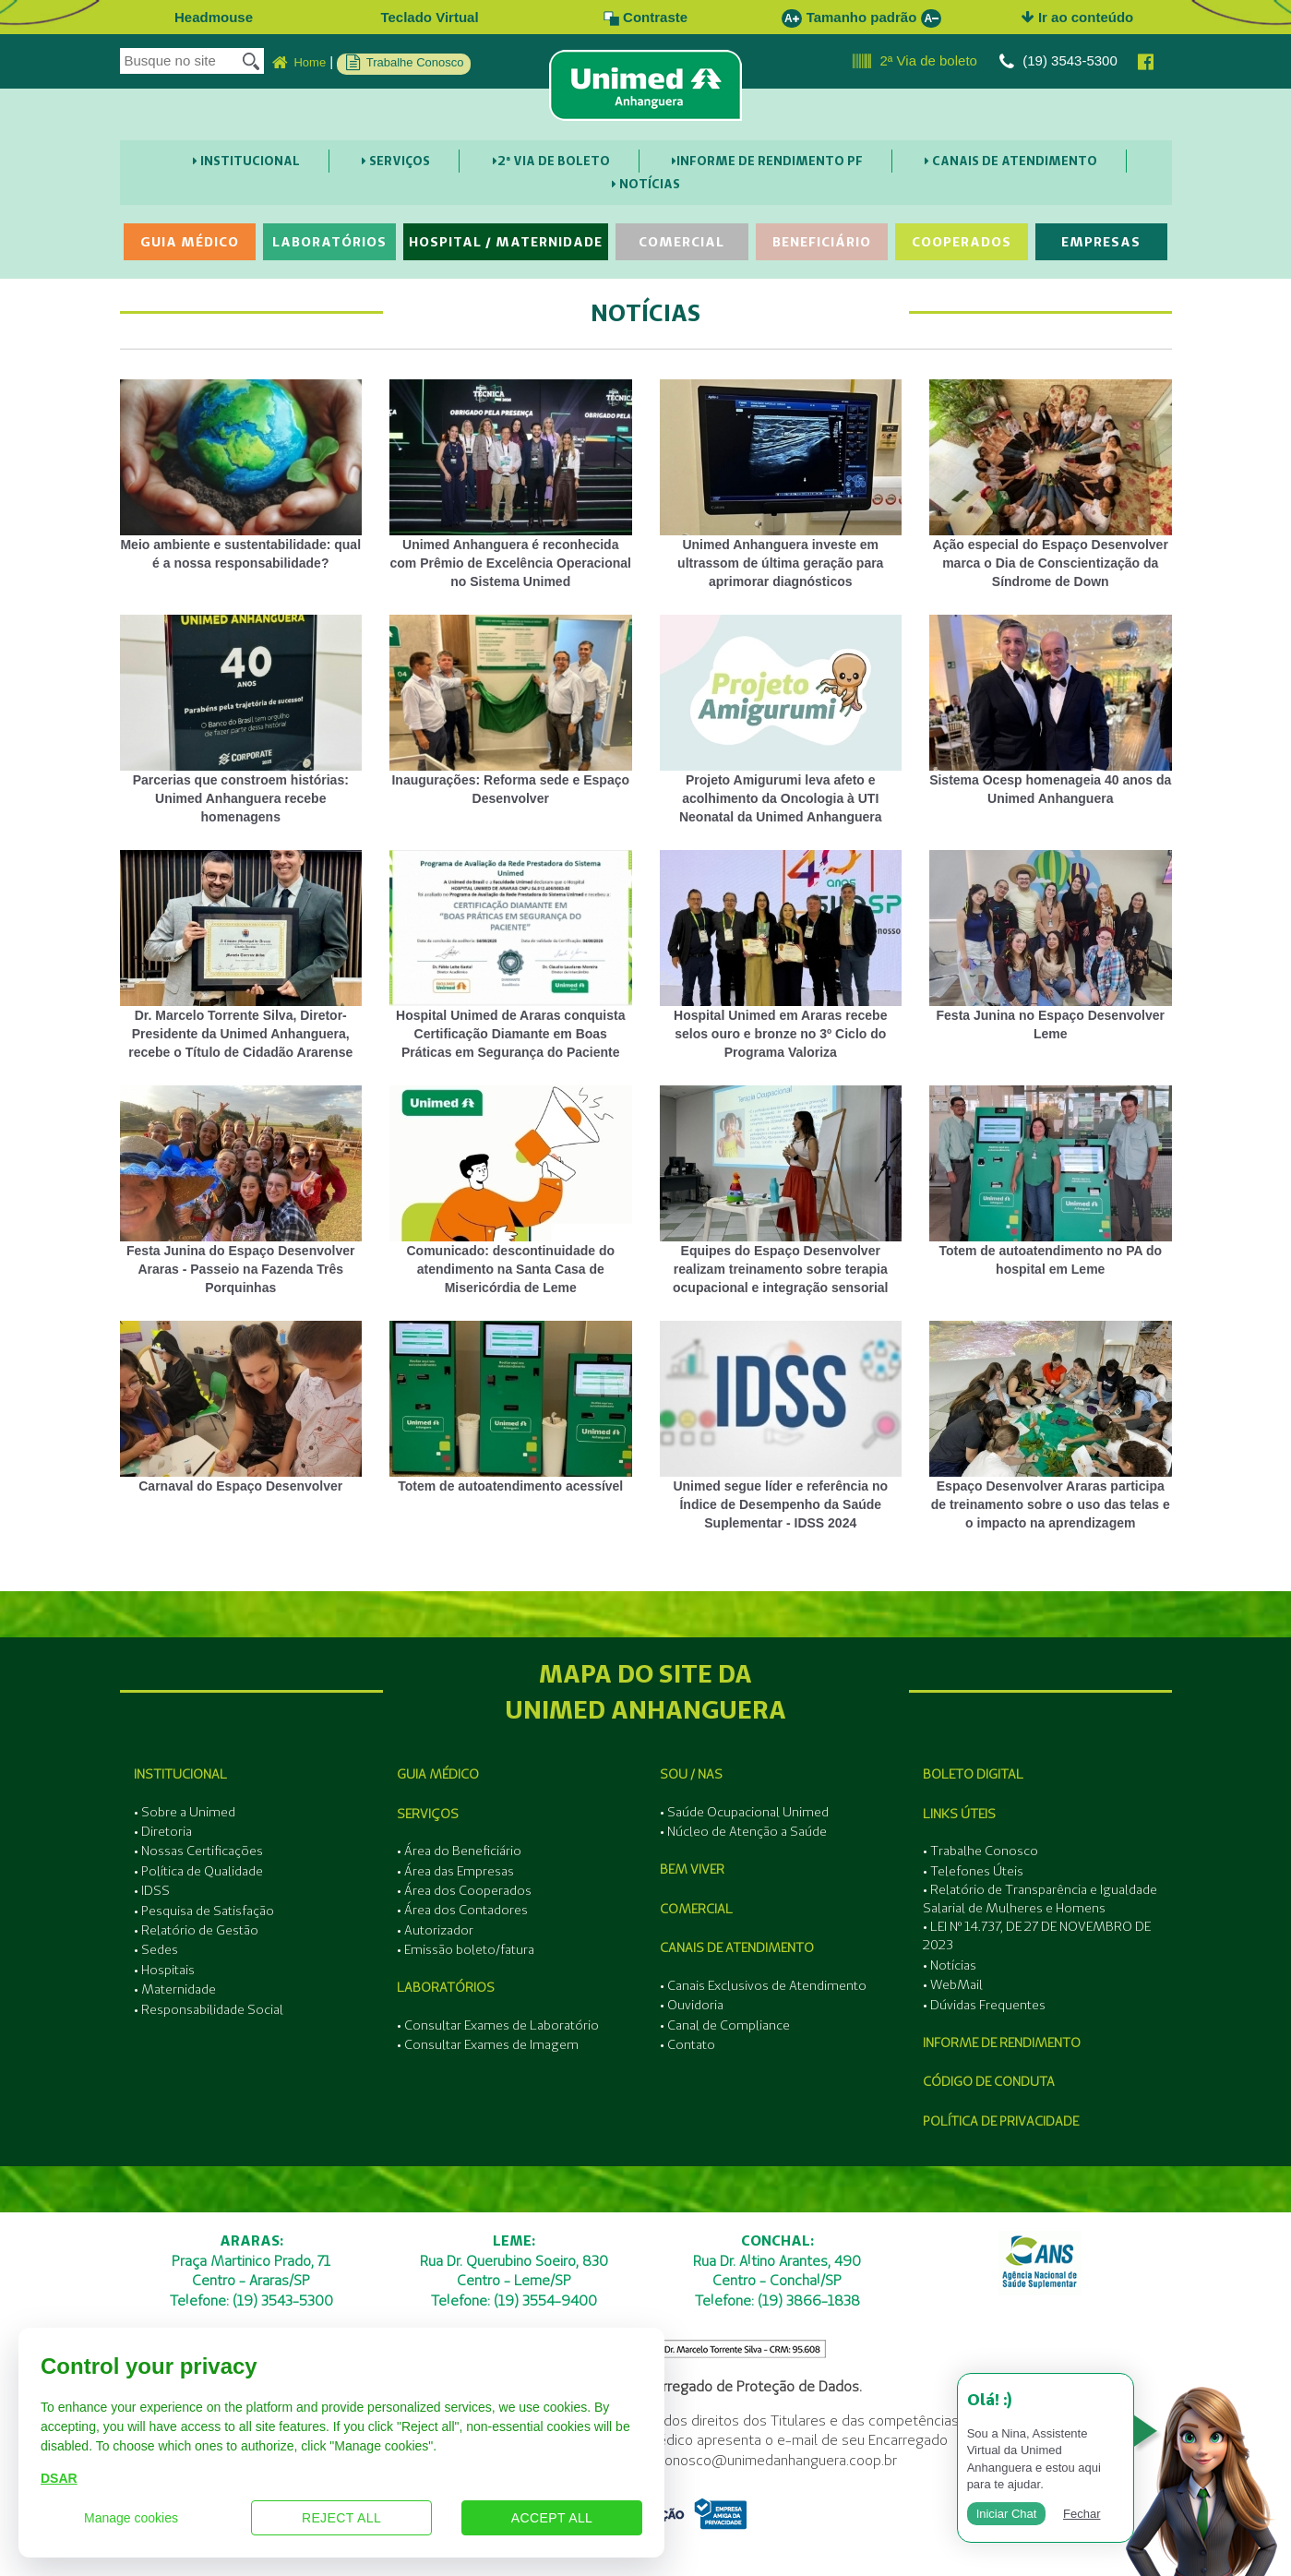 The image size is (1291, 2576). Describe the element at coordinates (646, 183) in the screenshot. I see `Notícias` at that location.